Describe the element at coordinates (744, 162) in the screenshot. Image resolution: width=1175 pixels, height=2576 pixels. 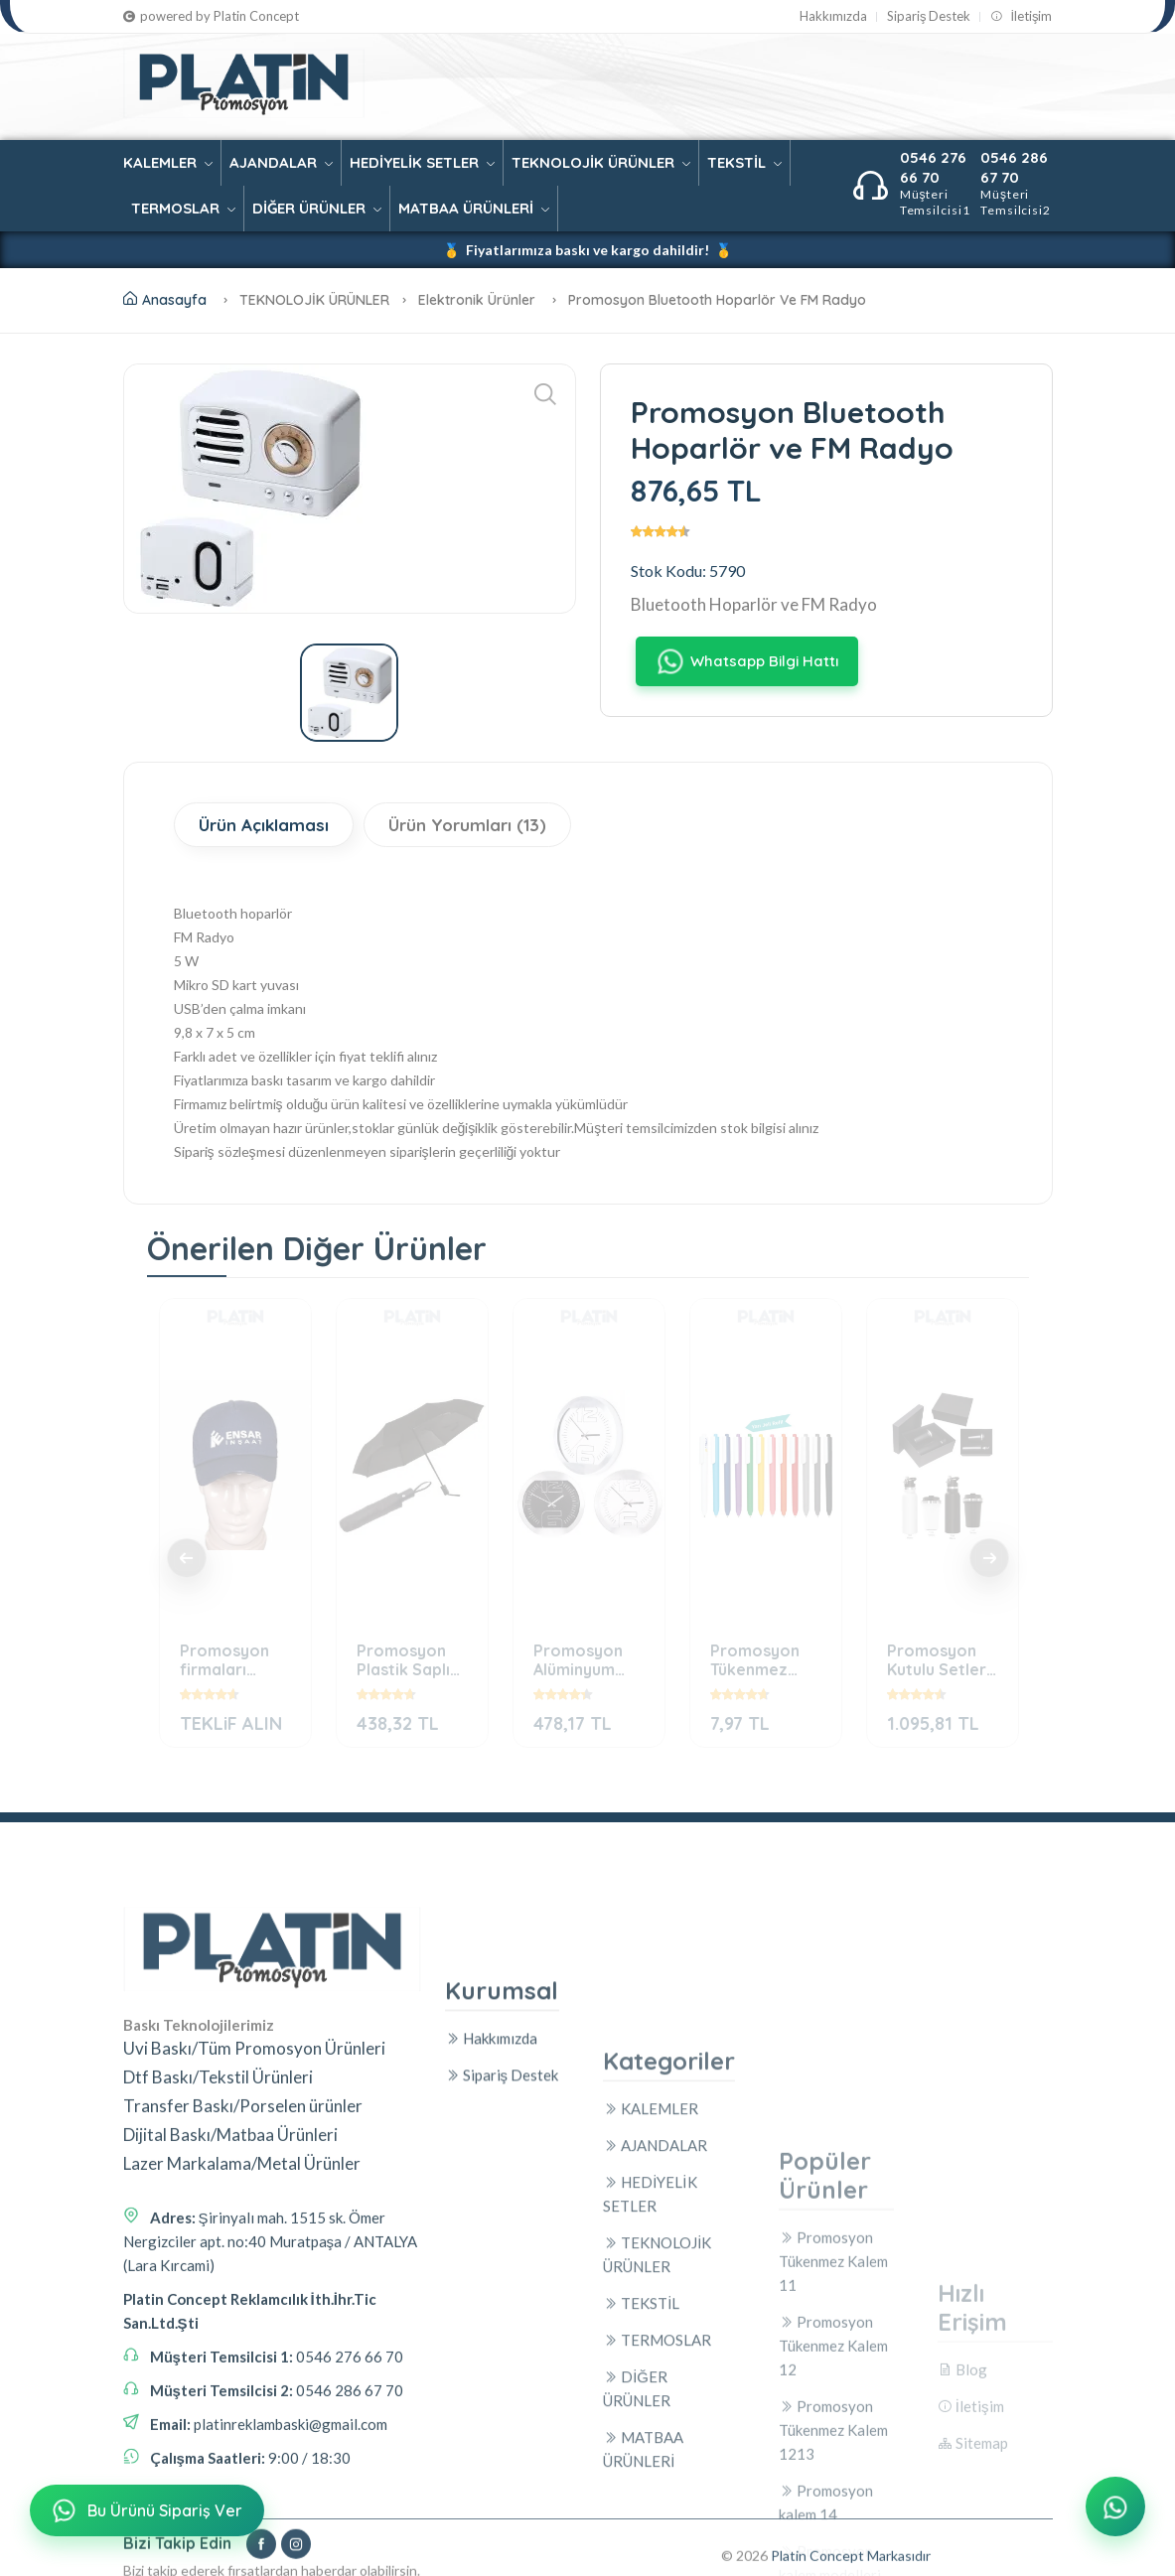
I see `TEKSTİL` at that location.